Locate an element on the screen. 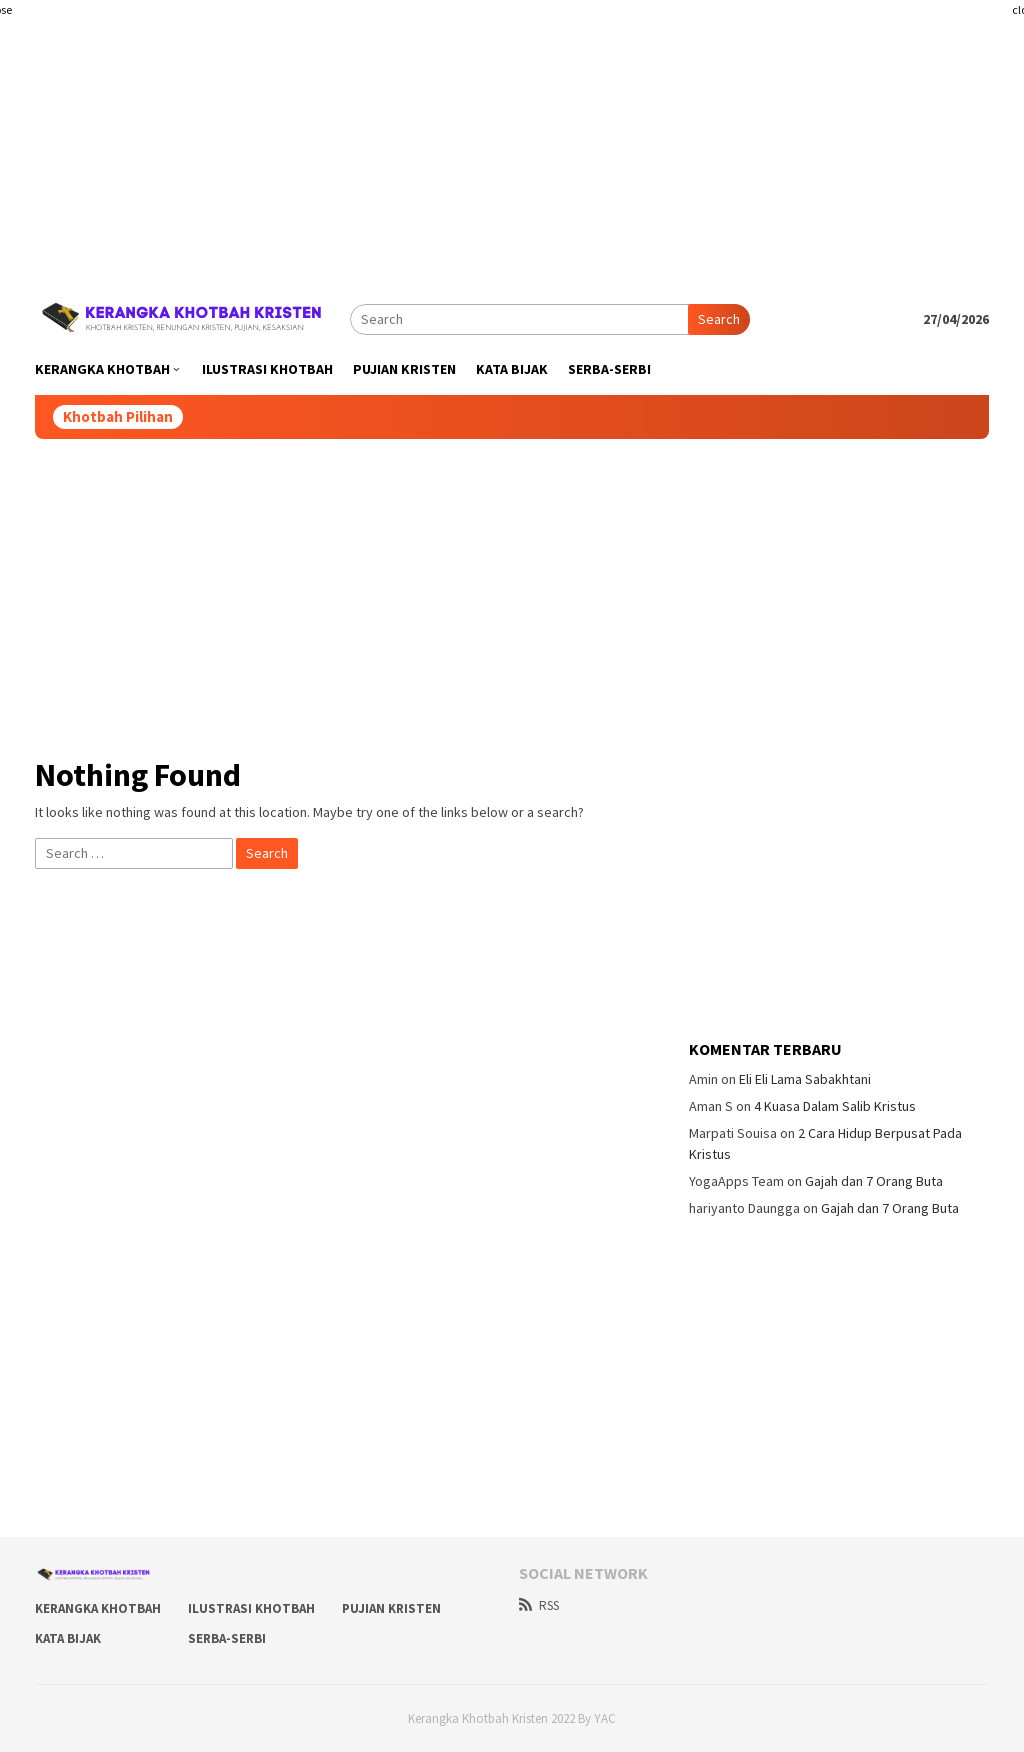 The width and height of the screenshot is (1024, 1752). Kata Bijak is located at coordinates (68, 1638).